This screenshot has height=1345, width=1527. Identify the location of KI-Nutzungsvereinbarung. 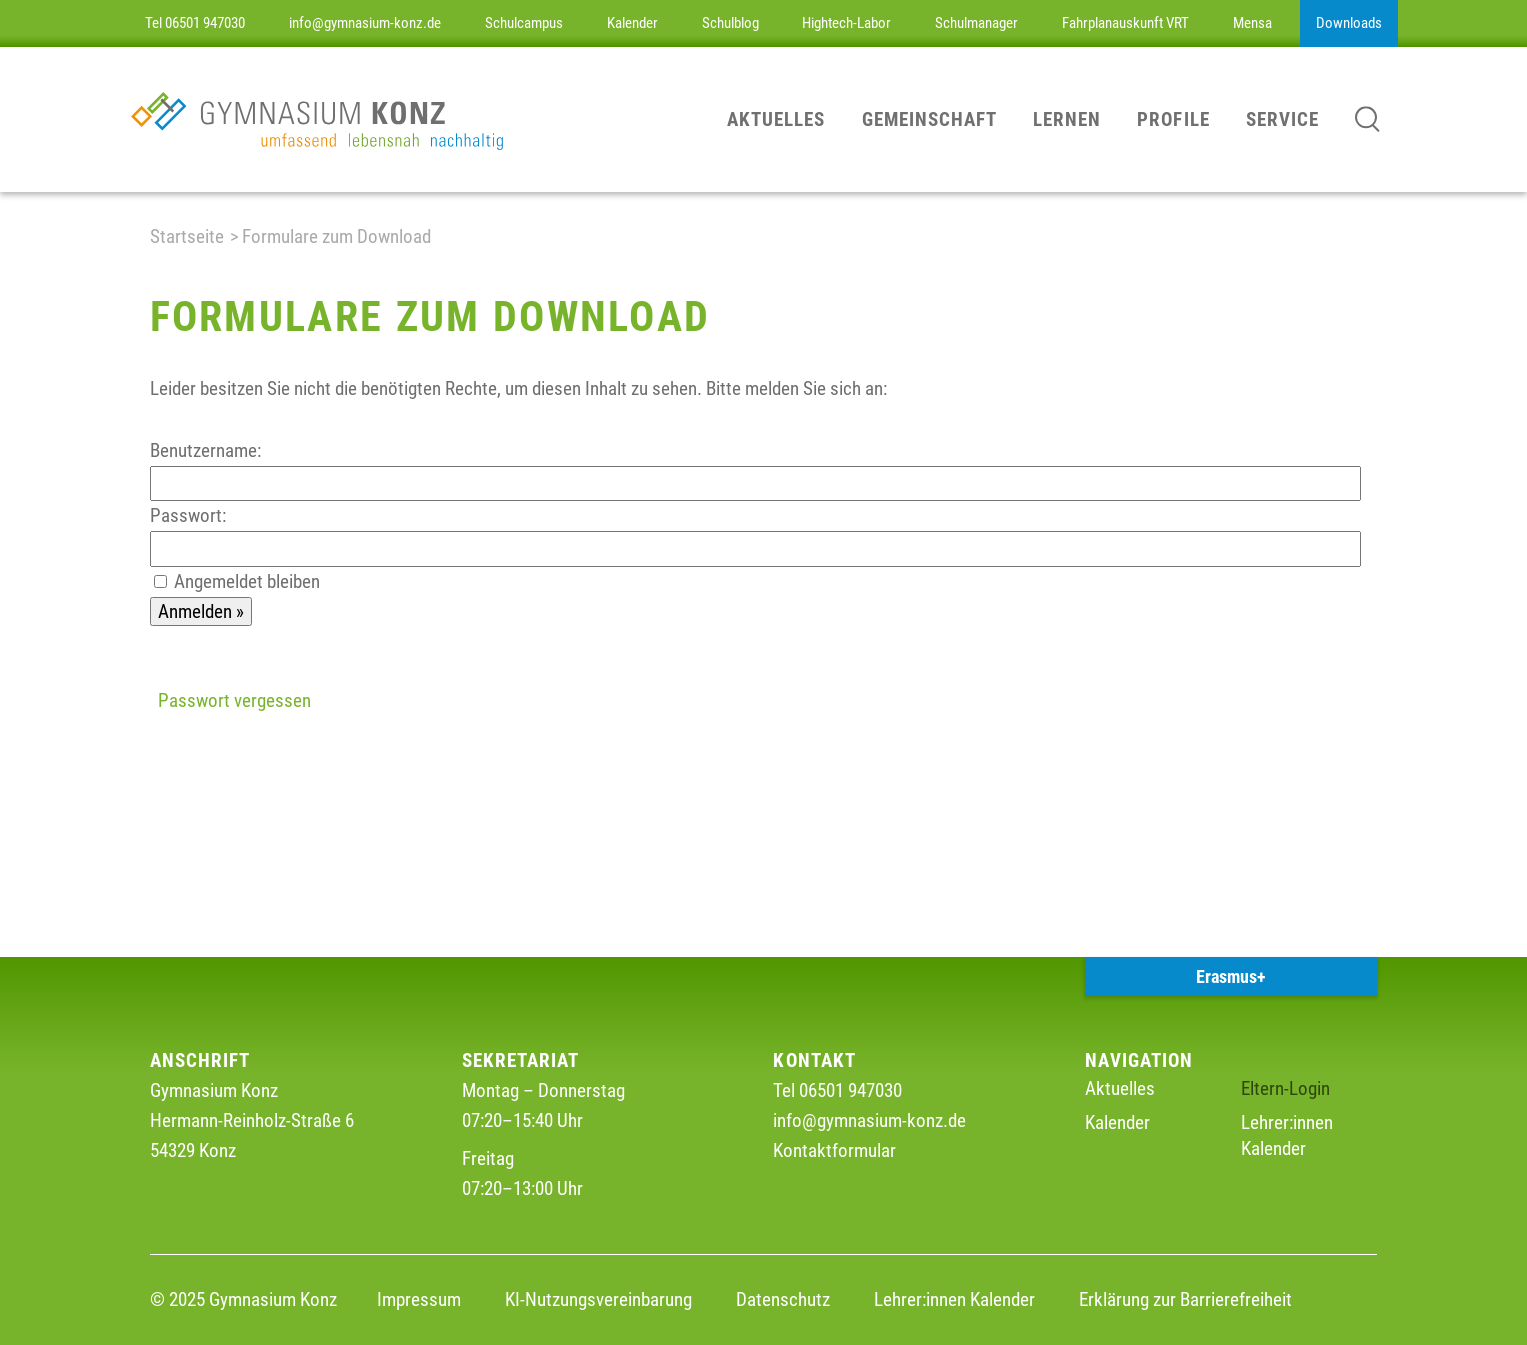
(598, 1299).